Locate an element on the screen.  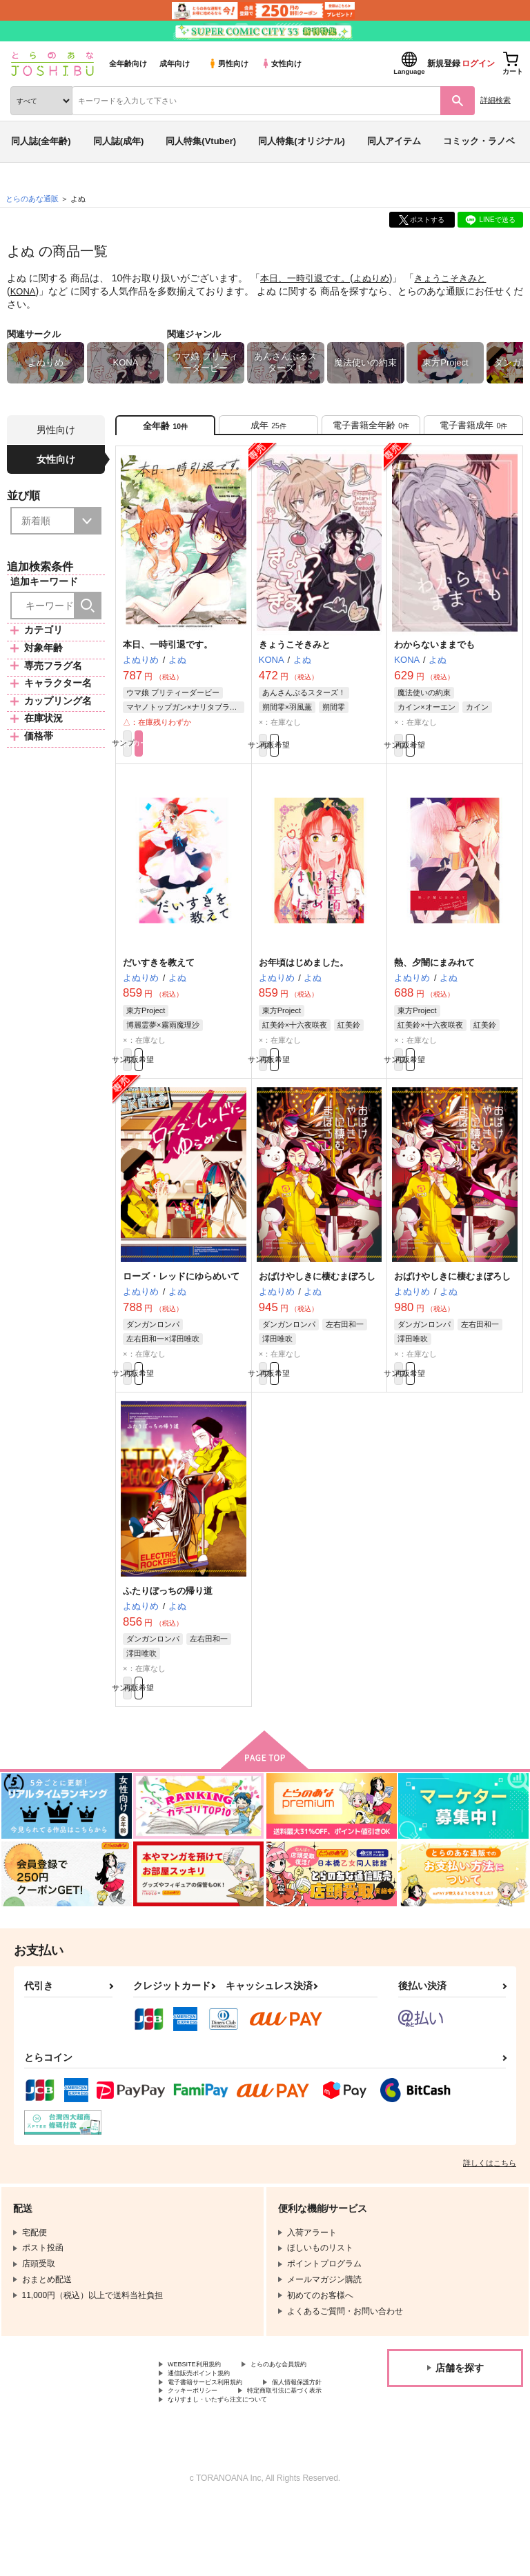
女性向け is located at coordinates (281, 63).